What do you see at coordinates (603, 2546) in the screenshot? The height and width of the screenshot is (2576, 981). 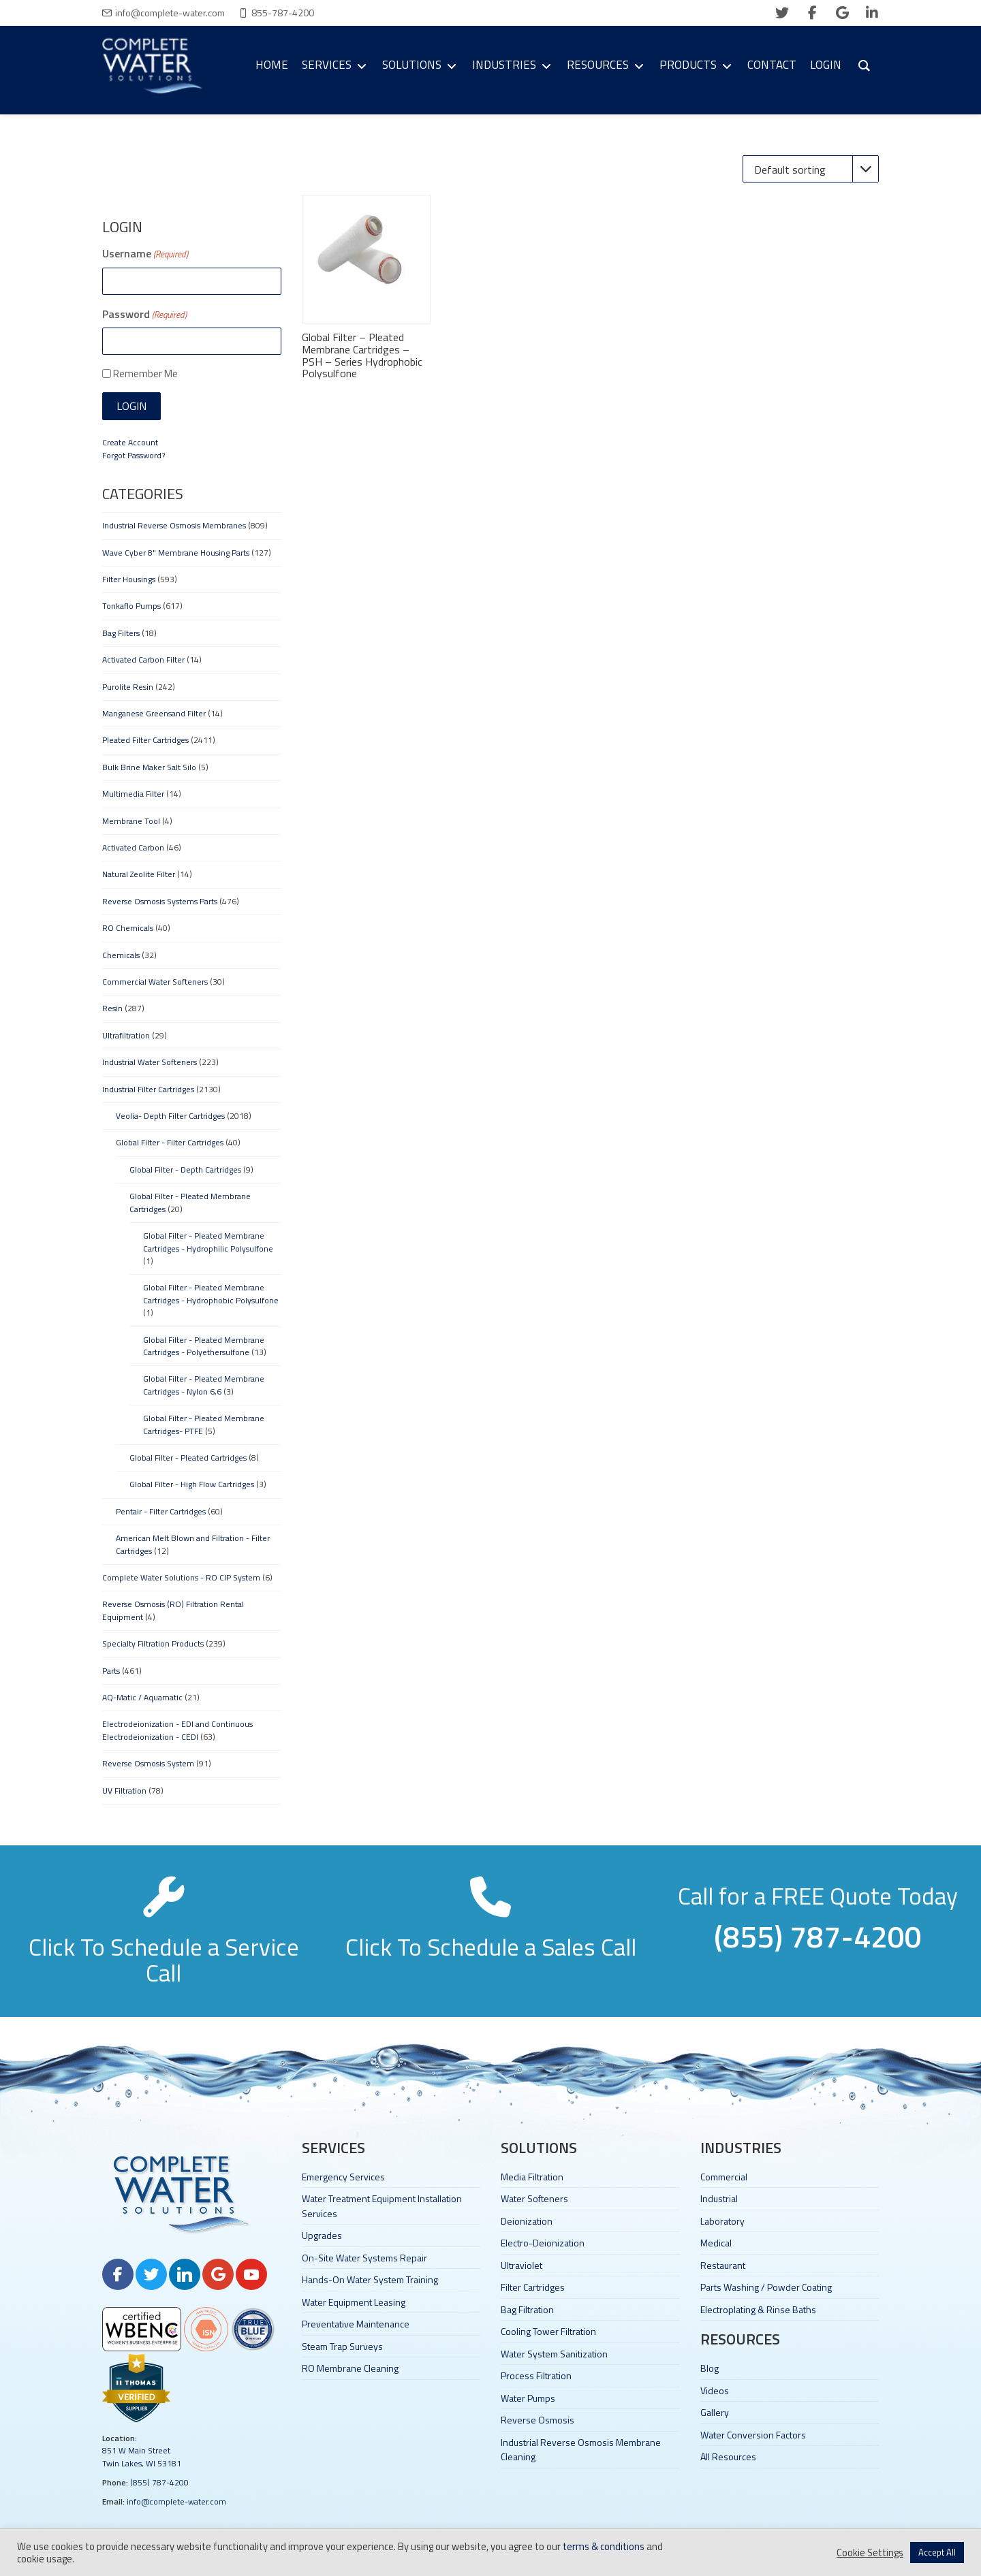 I see `terms & conditions` at bounding box center [603, 2546].